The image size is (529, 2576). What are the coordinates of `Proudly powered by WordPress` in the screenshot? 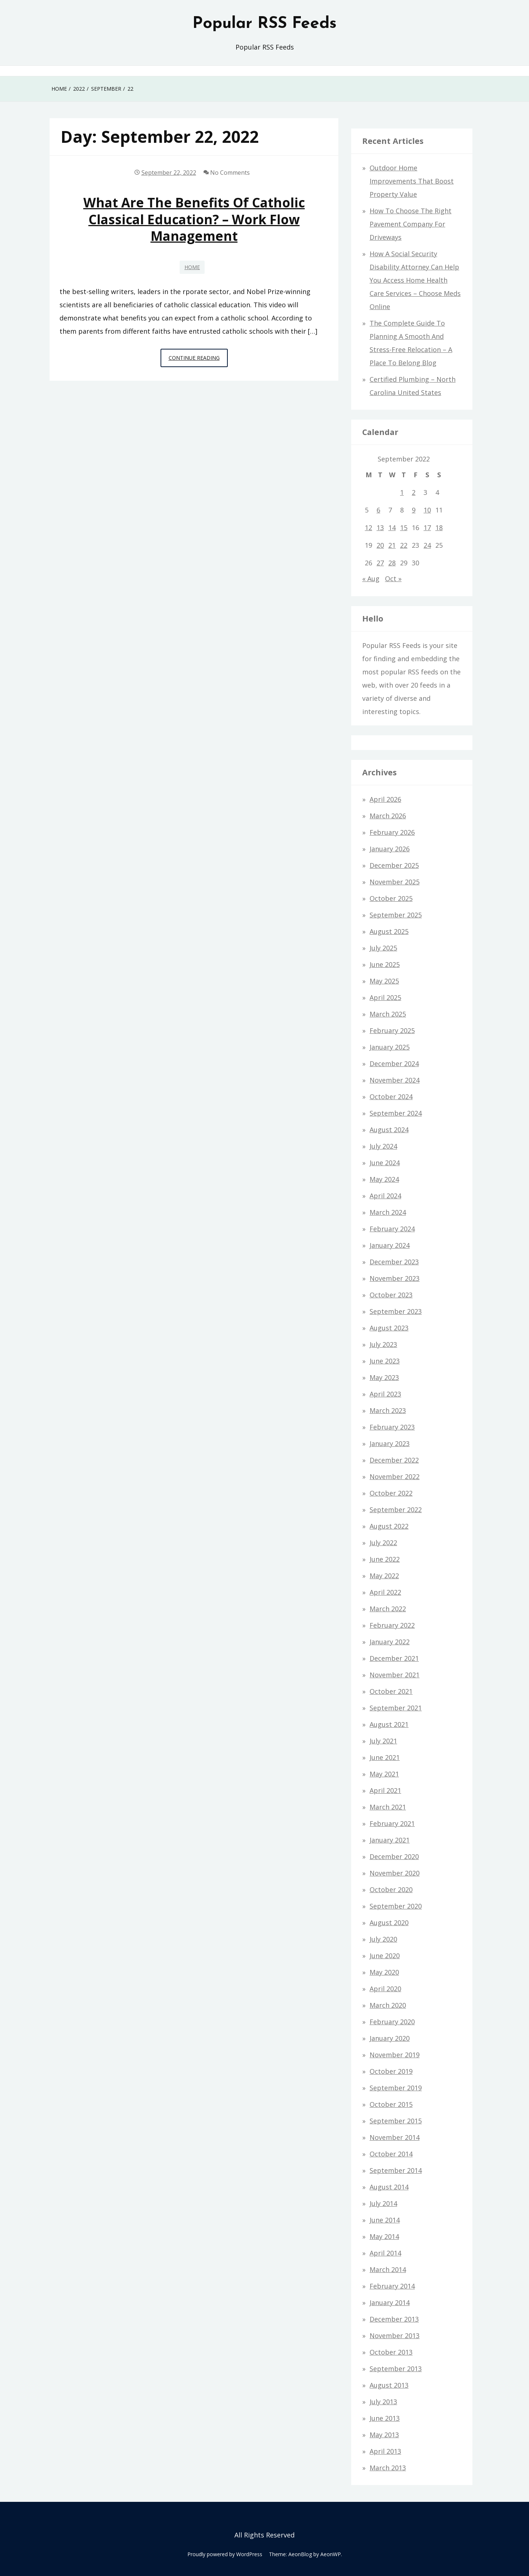 It's located at (224, 2554).